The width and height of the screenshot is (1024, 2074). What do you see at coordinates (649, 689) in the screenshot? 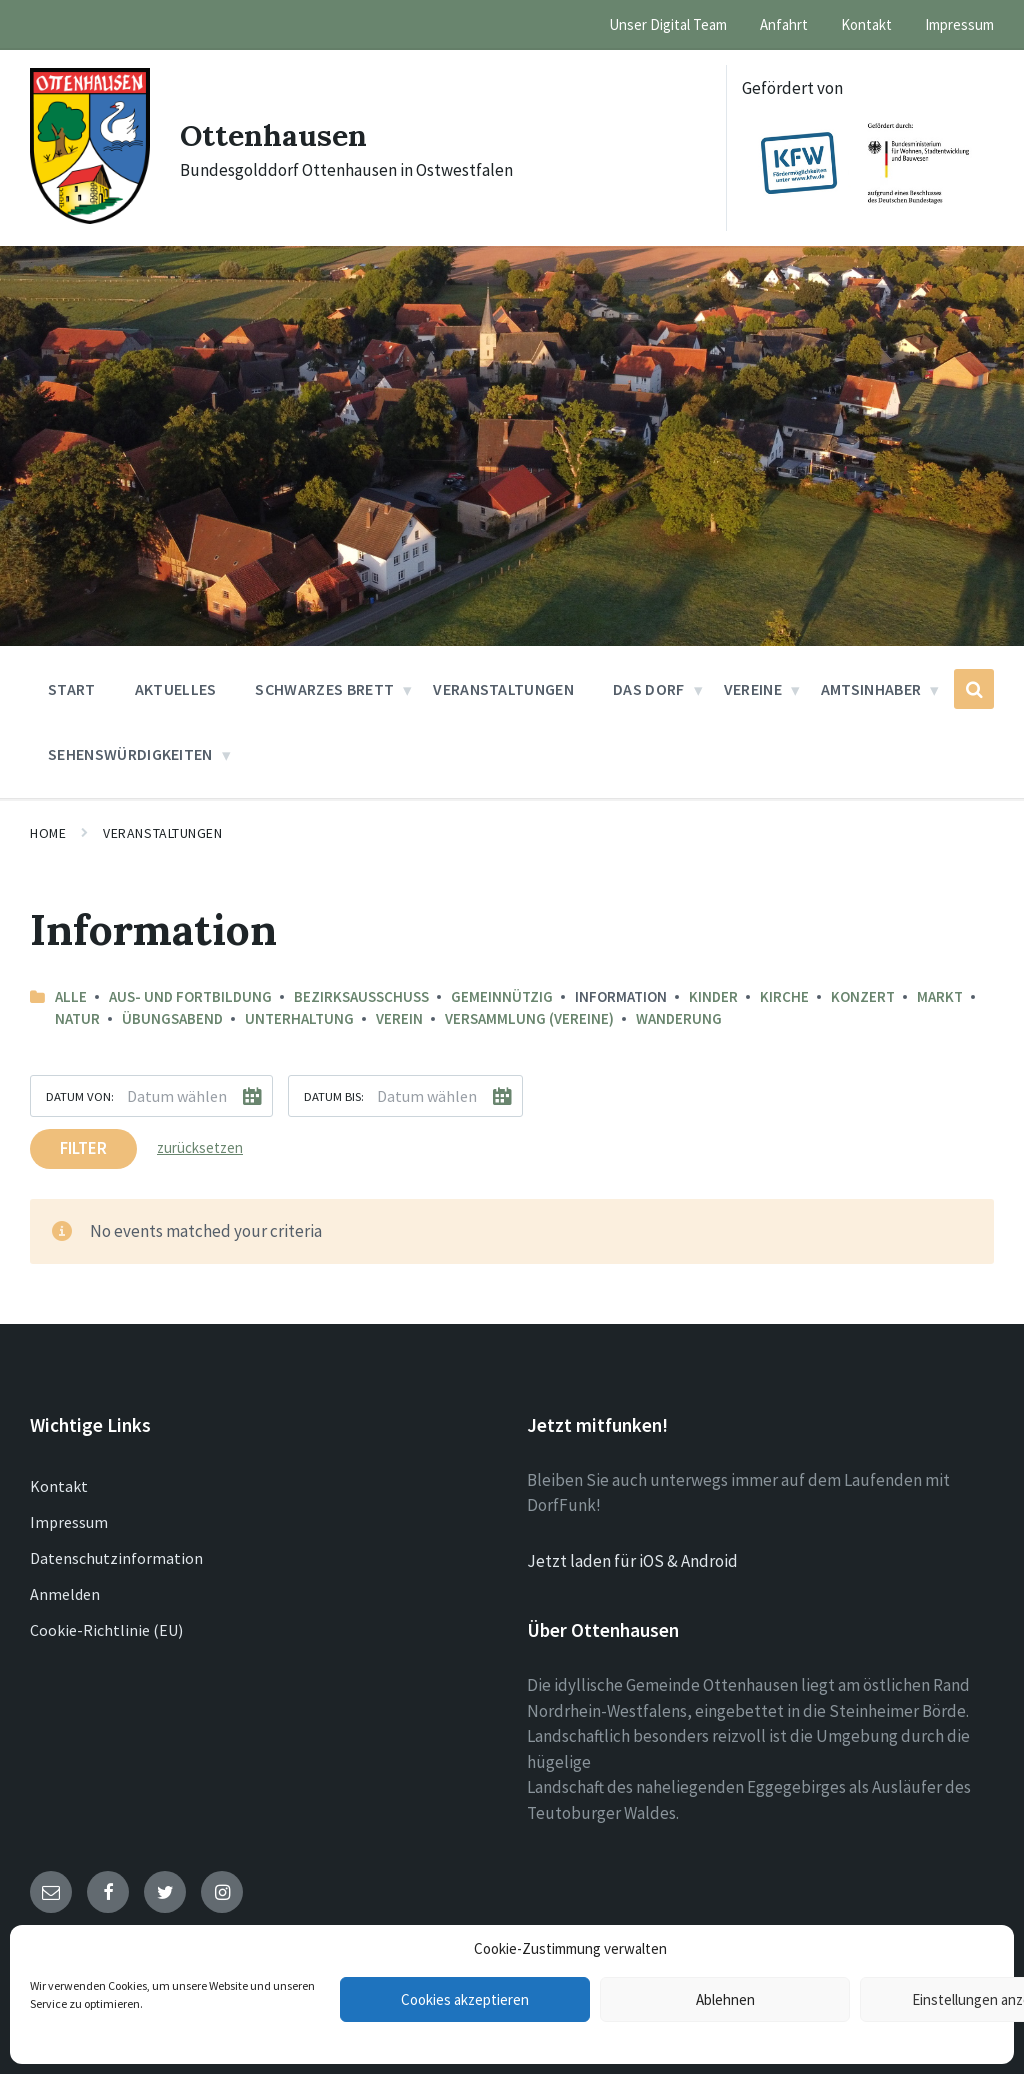
I see `Das Dorf [menuitem]` at bounding box center [649, 689].